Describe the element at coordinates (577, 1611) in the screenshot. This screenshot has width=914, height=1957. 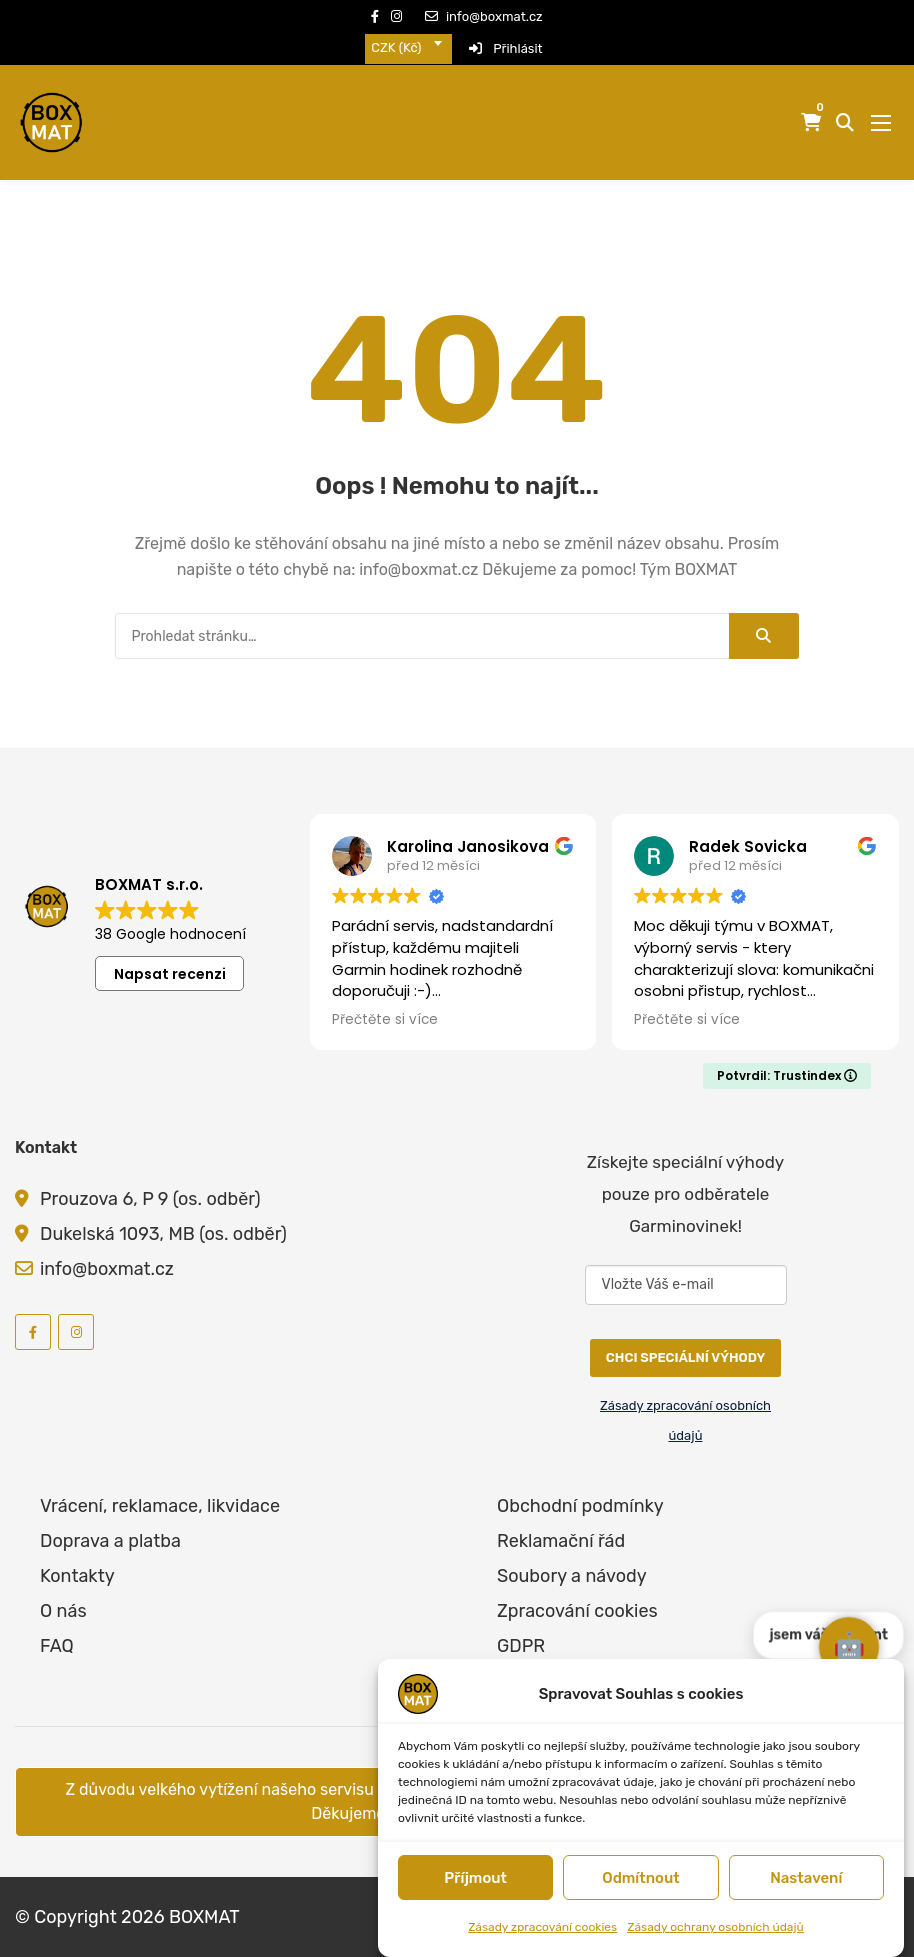
I see `Zpracování cookies` at that location.